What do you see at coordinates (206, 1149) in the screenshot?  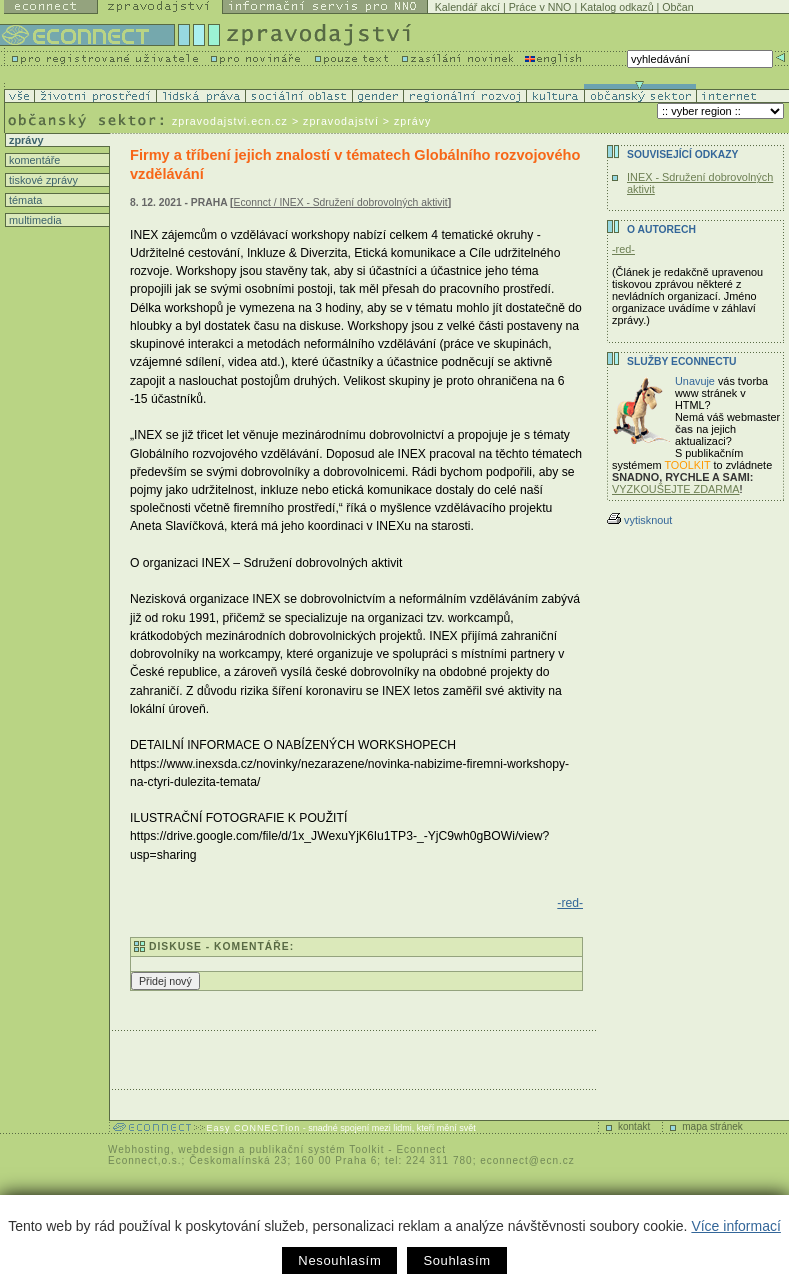 I see `webdesign` at bounding box center [206, 1149].